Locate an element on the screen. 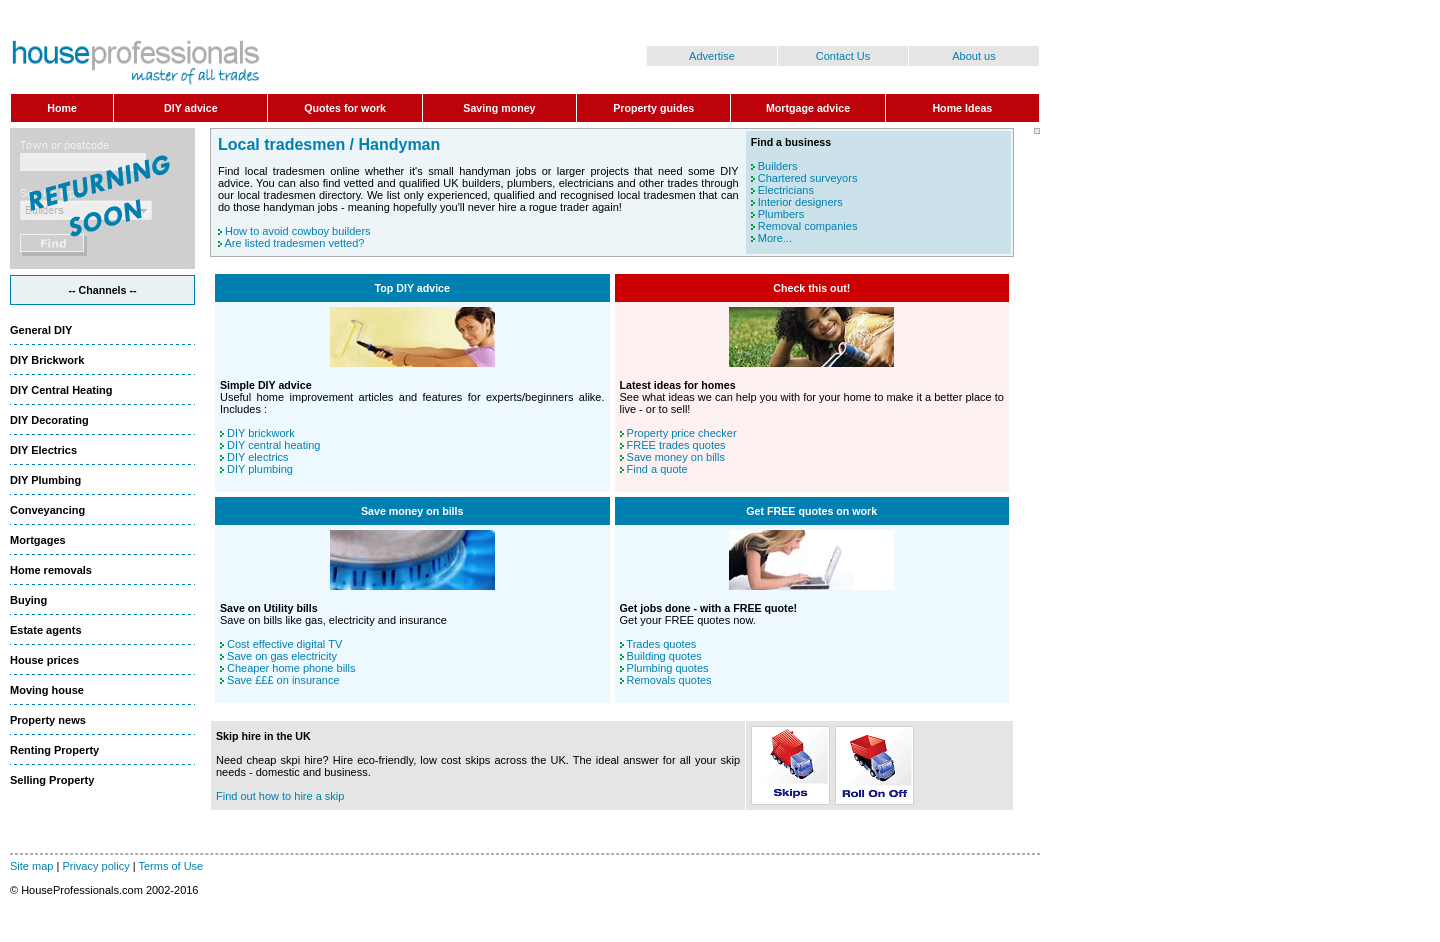 Image resolution: width=1440 pixels, height=942 pixels. Find a quote is located at coordinates (657, 469).